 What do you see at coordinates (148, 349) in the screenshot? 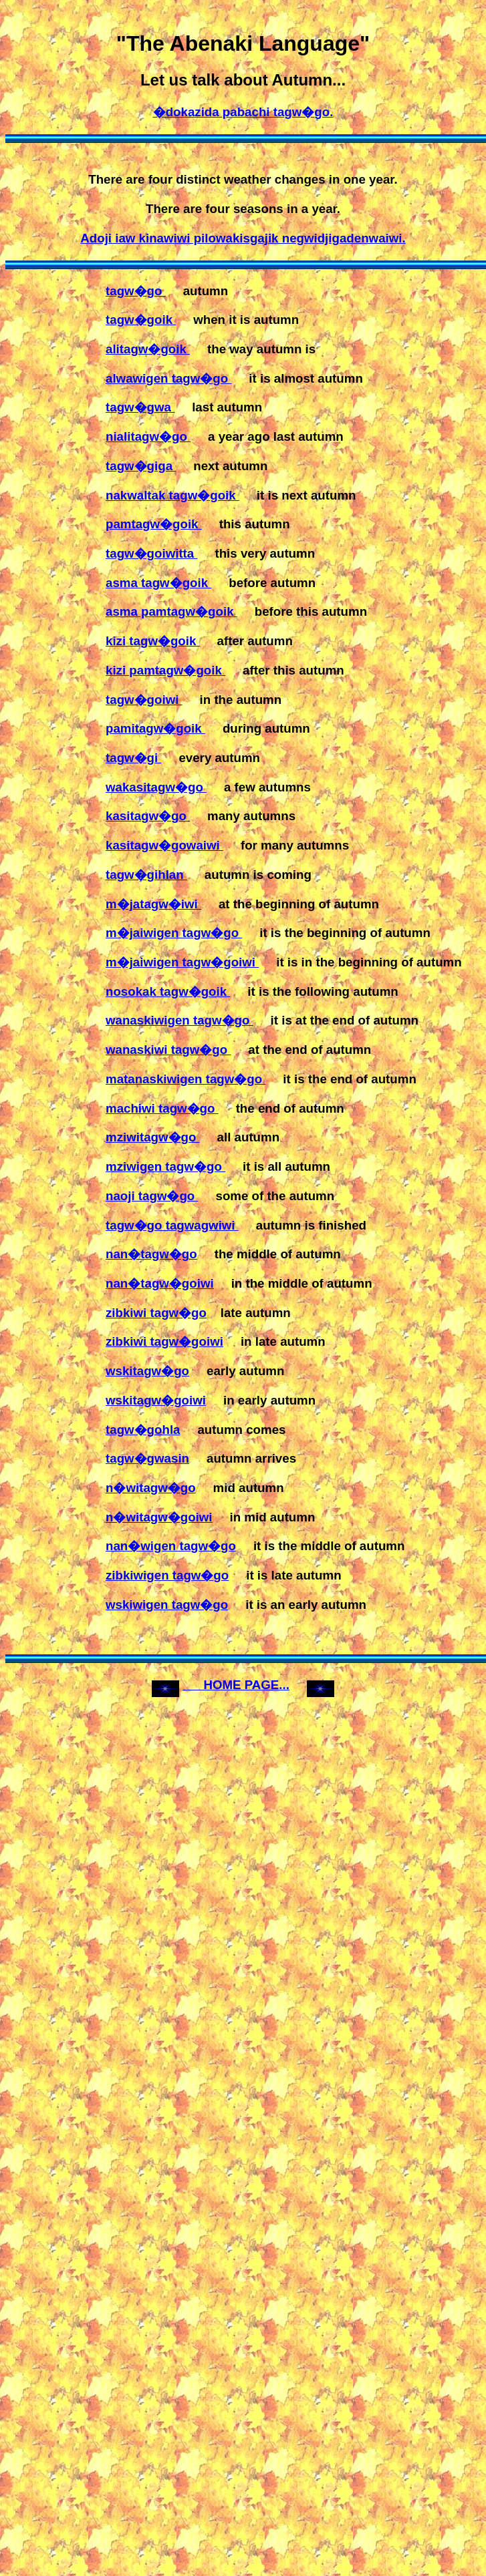
I see `alitagw�goik` at bounding box center [148, 349].